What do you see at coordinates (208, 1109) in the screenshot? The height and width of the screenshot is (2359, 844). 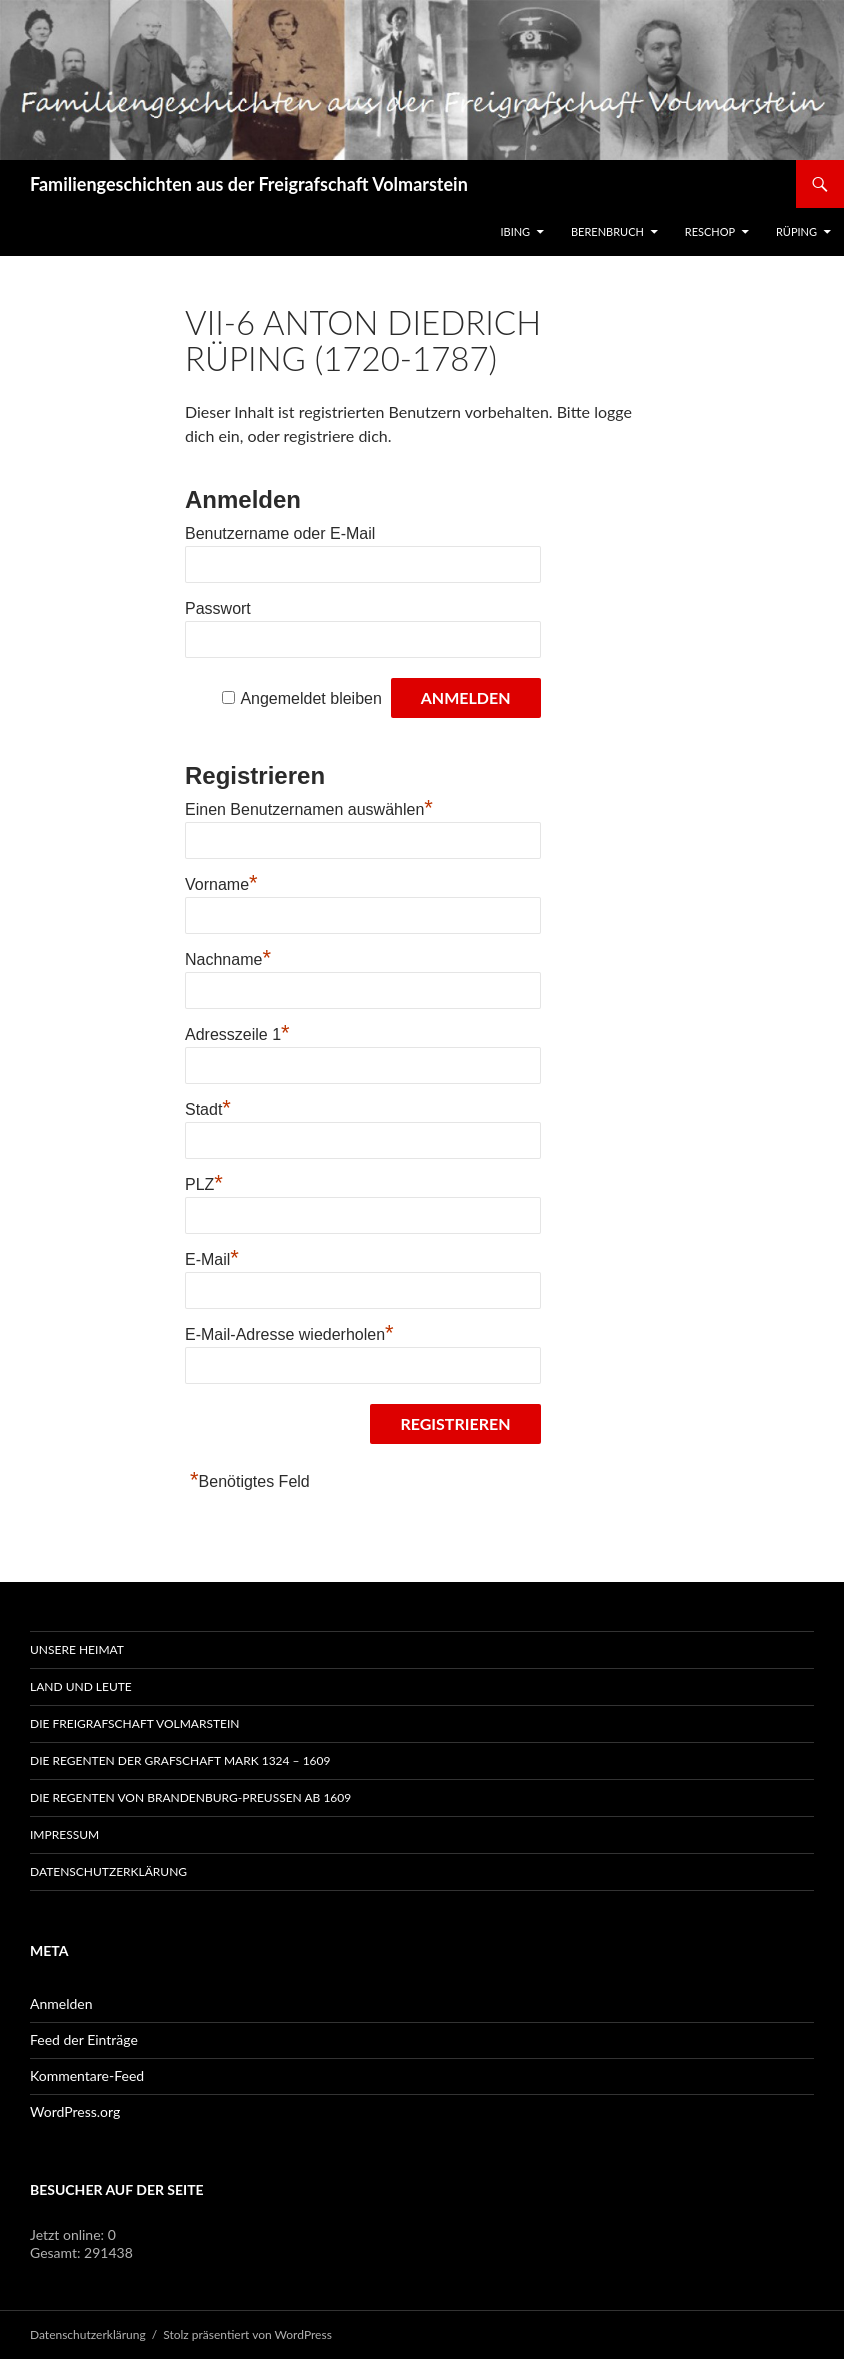 I see `Stadt` at bounding box center [208, 1109].